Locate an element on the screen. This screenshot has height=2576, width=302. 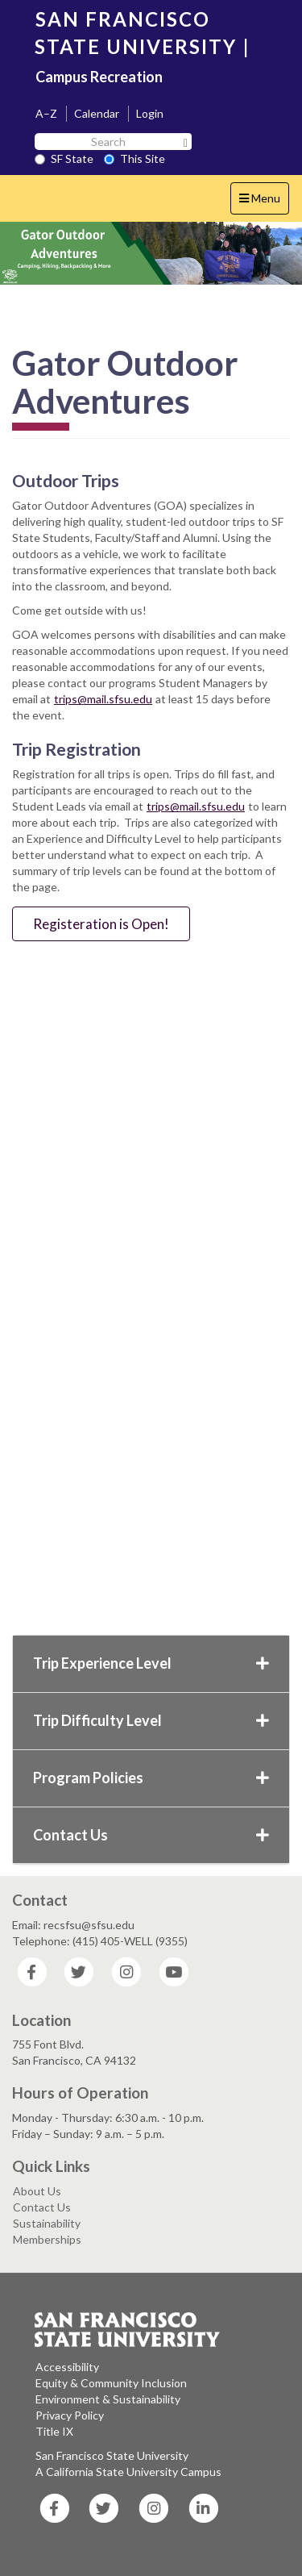
This Site is located at coordinates (134, 158).